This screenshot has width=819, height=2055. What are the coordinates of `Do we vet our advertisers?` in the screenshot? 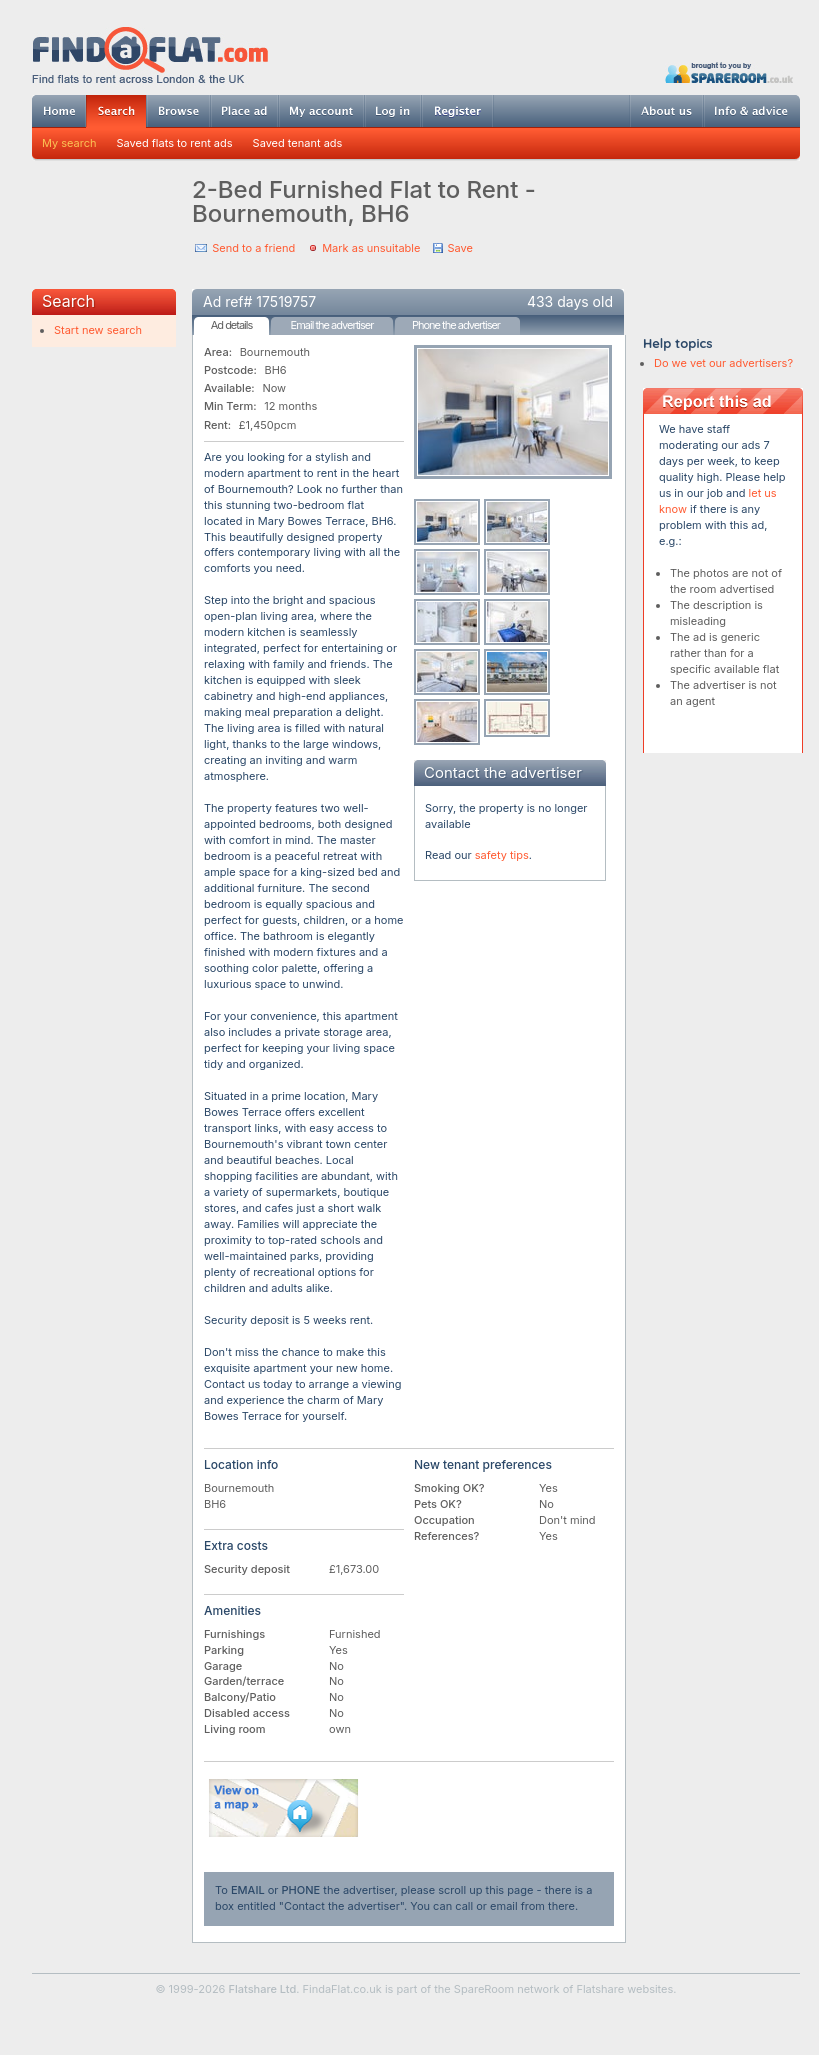 It's located at (723, 363).